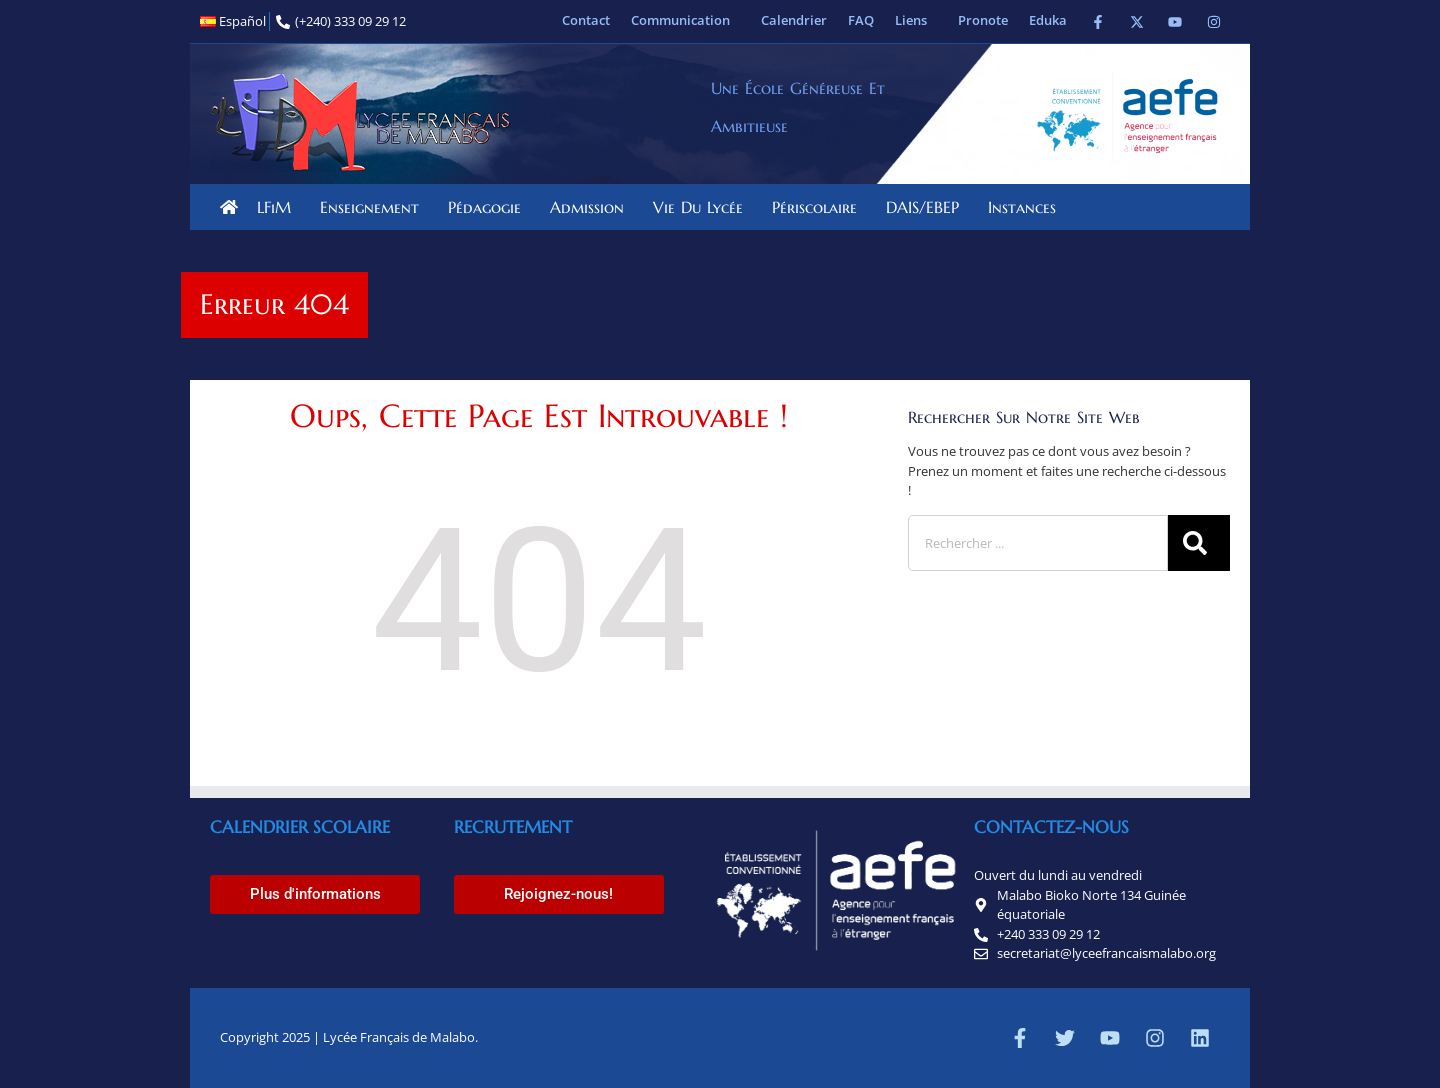 The height and width of the screenshot is (1088, 1440). Describe the element at coordinates (983, 20) in the screenshot. I see `Pronote` at that location.